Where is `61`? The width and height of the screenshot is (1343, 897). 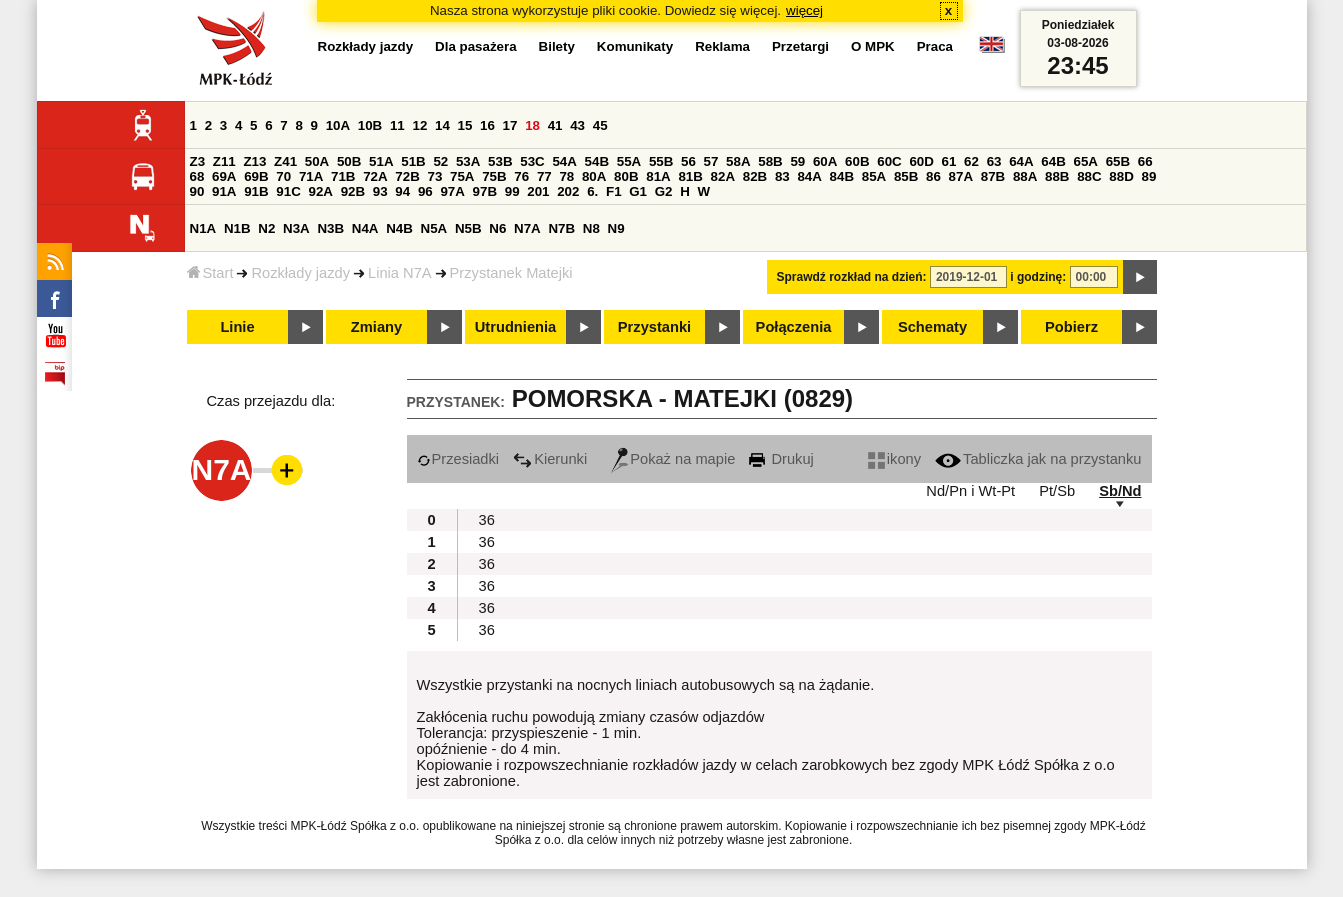
61 is located at coordinates (949, 161).